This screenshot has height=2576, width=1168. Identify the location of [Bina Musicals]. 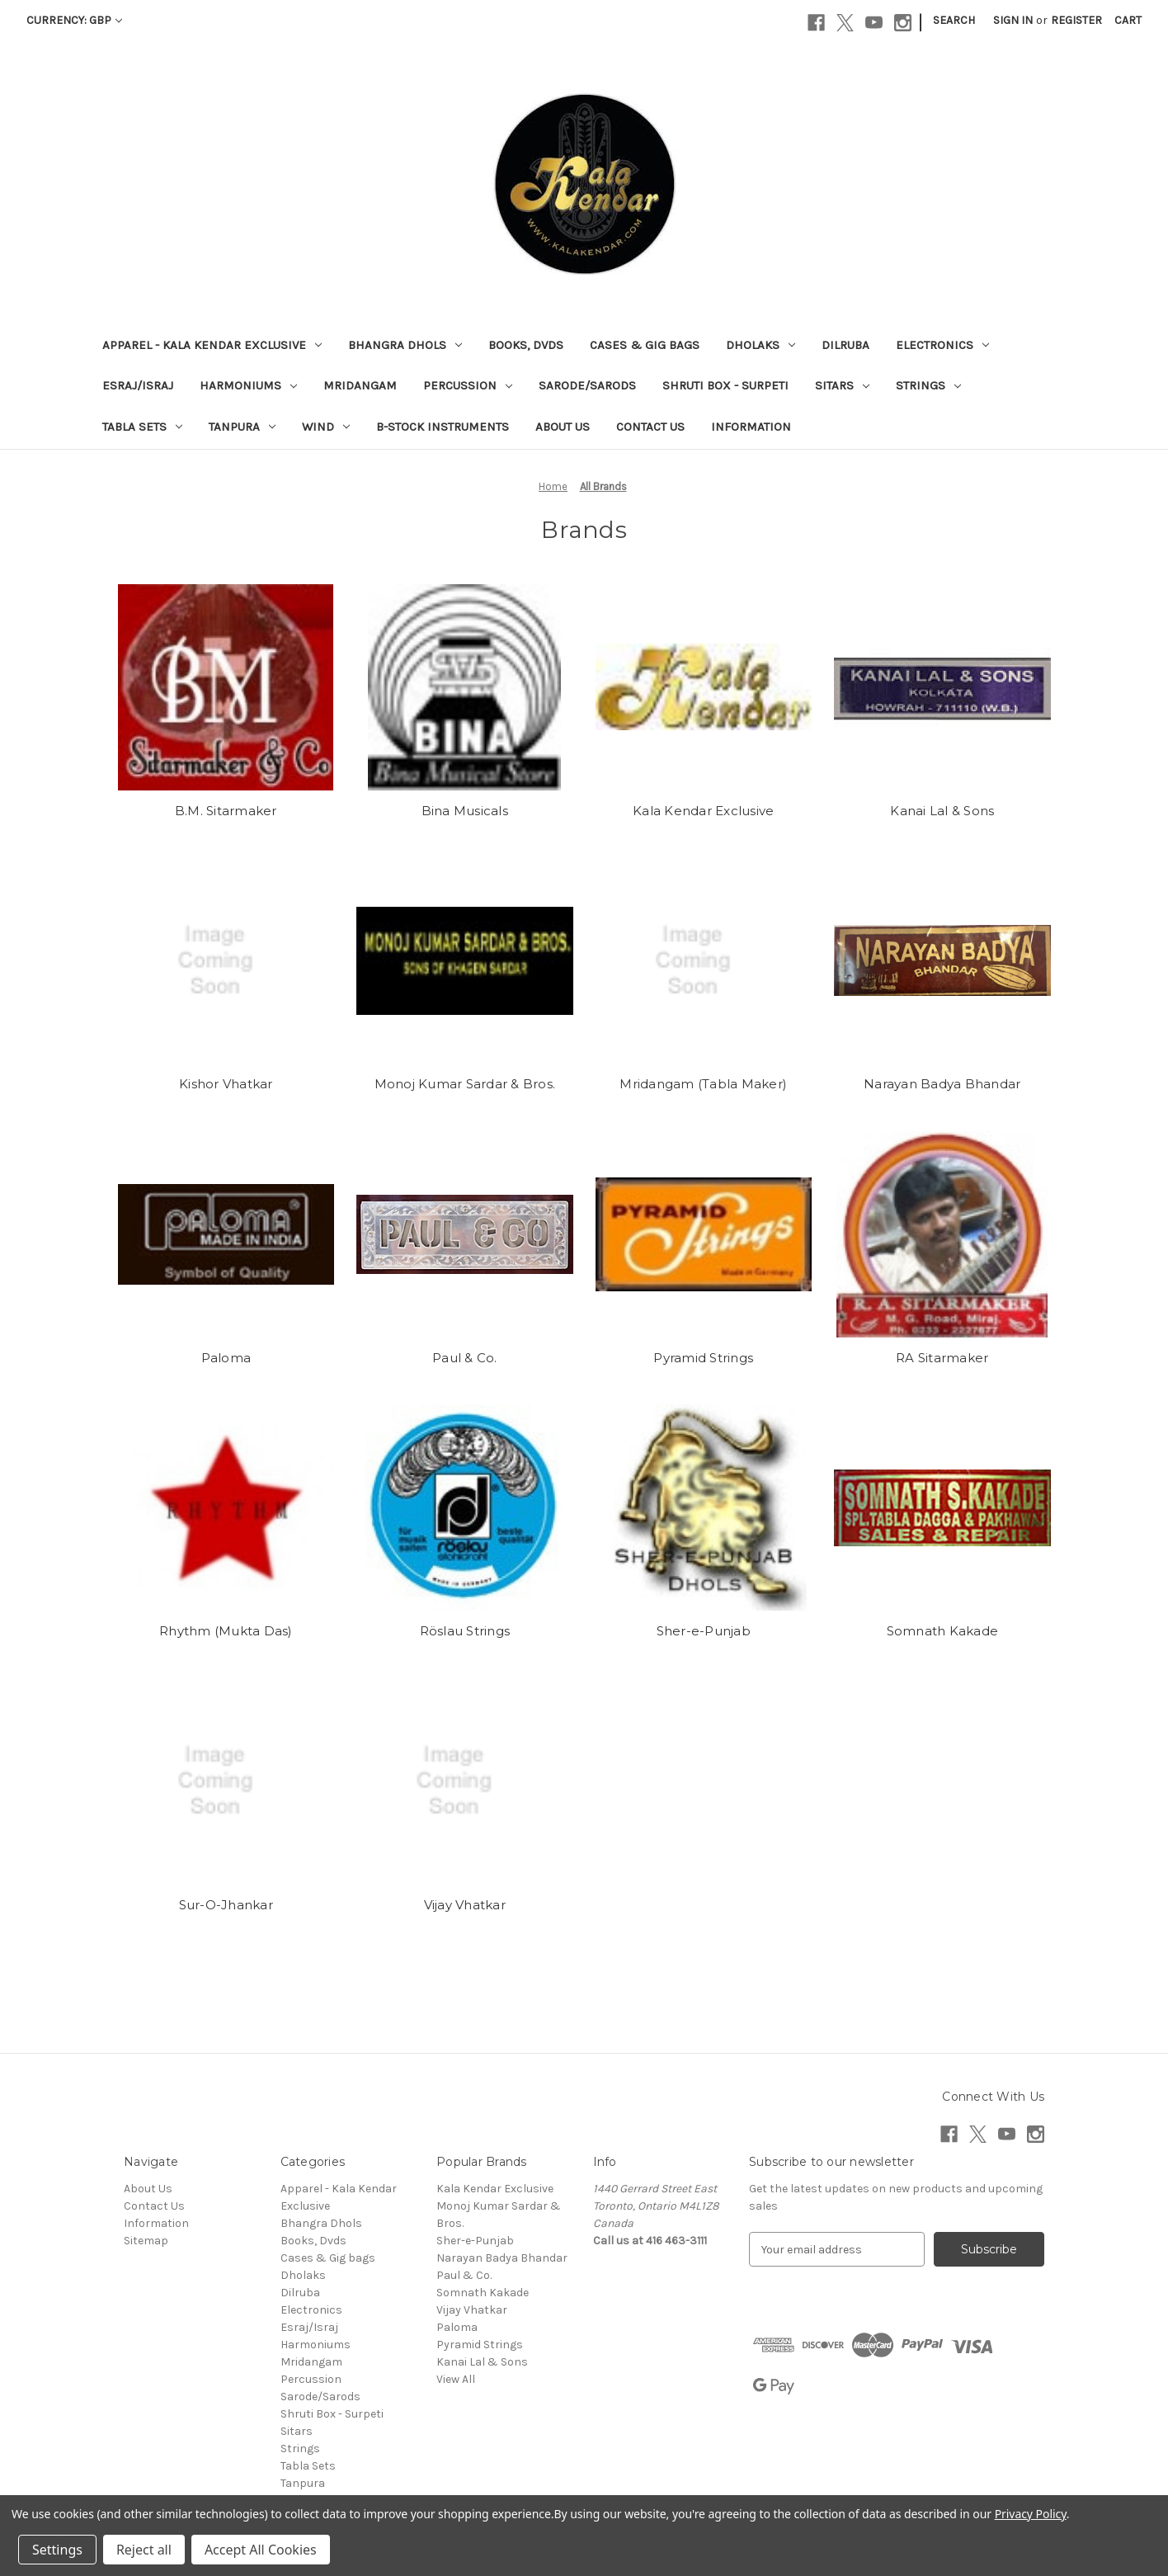
(464, 687).